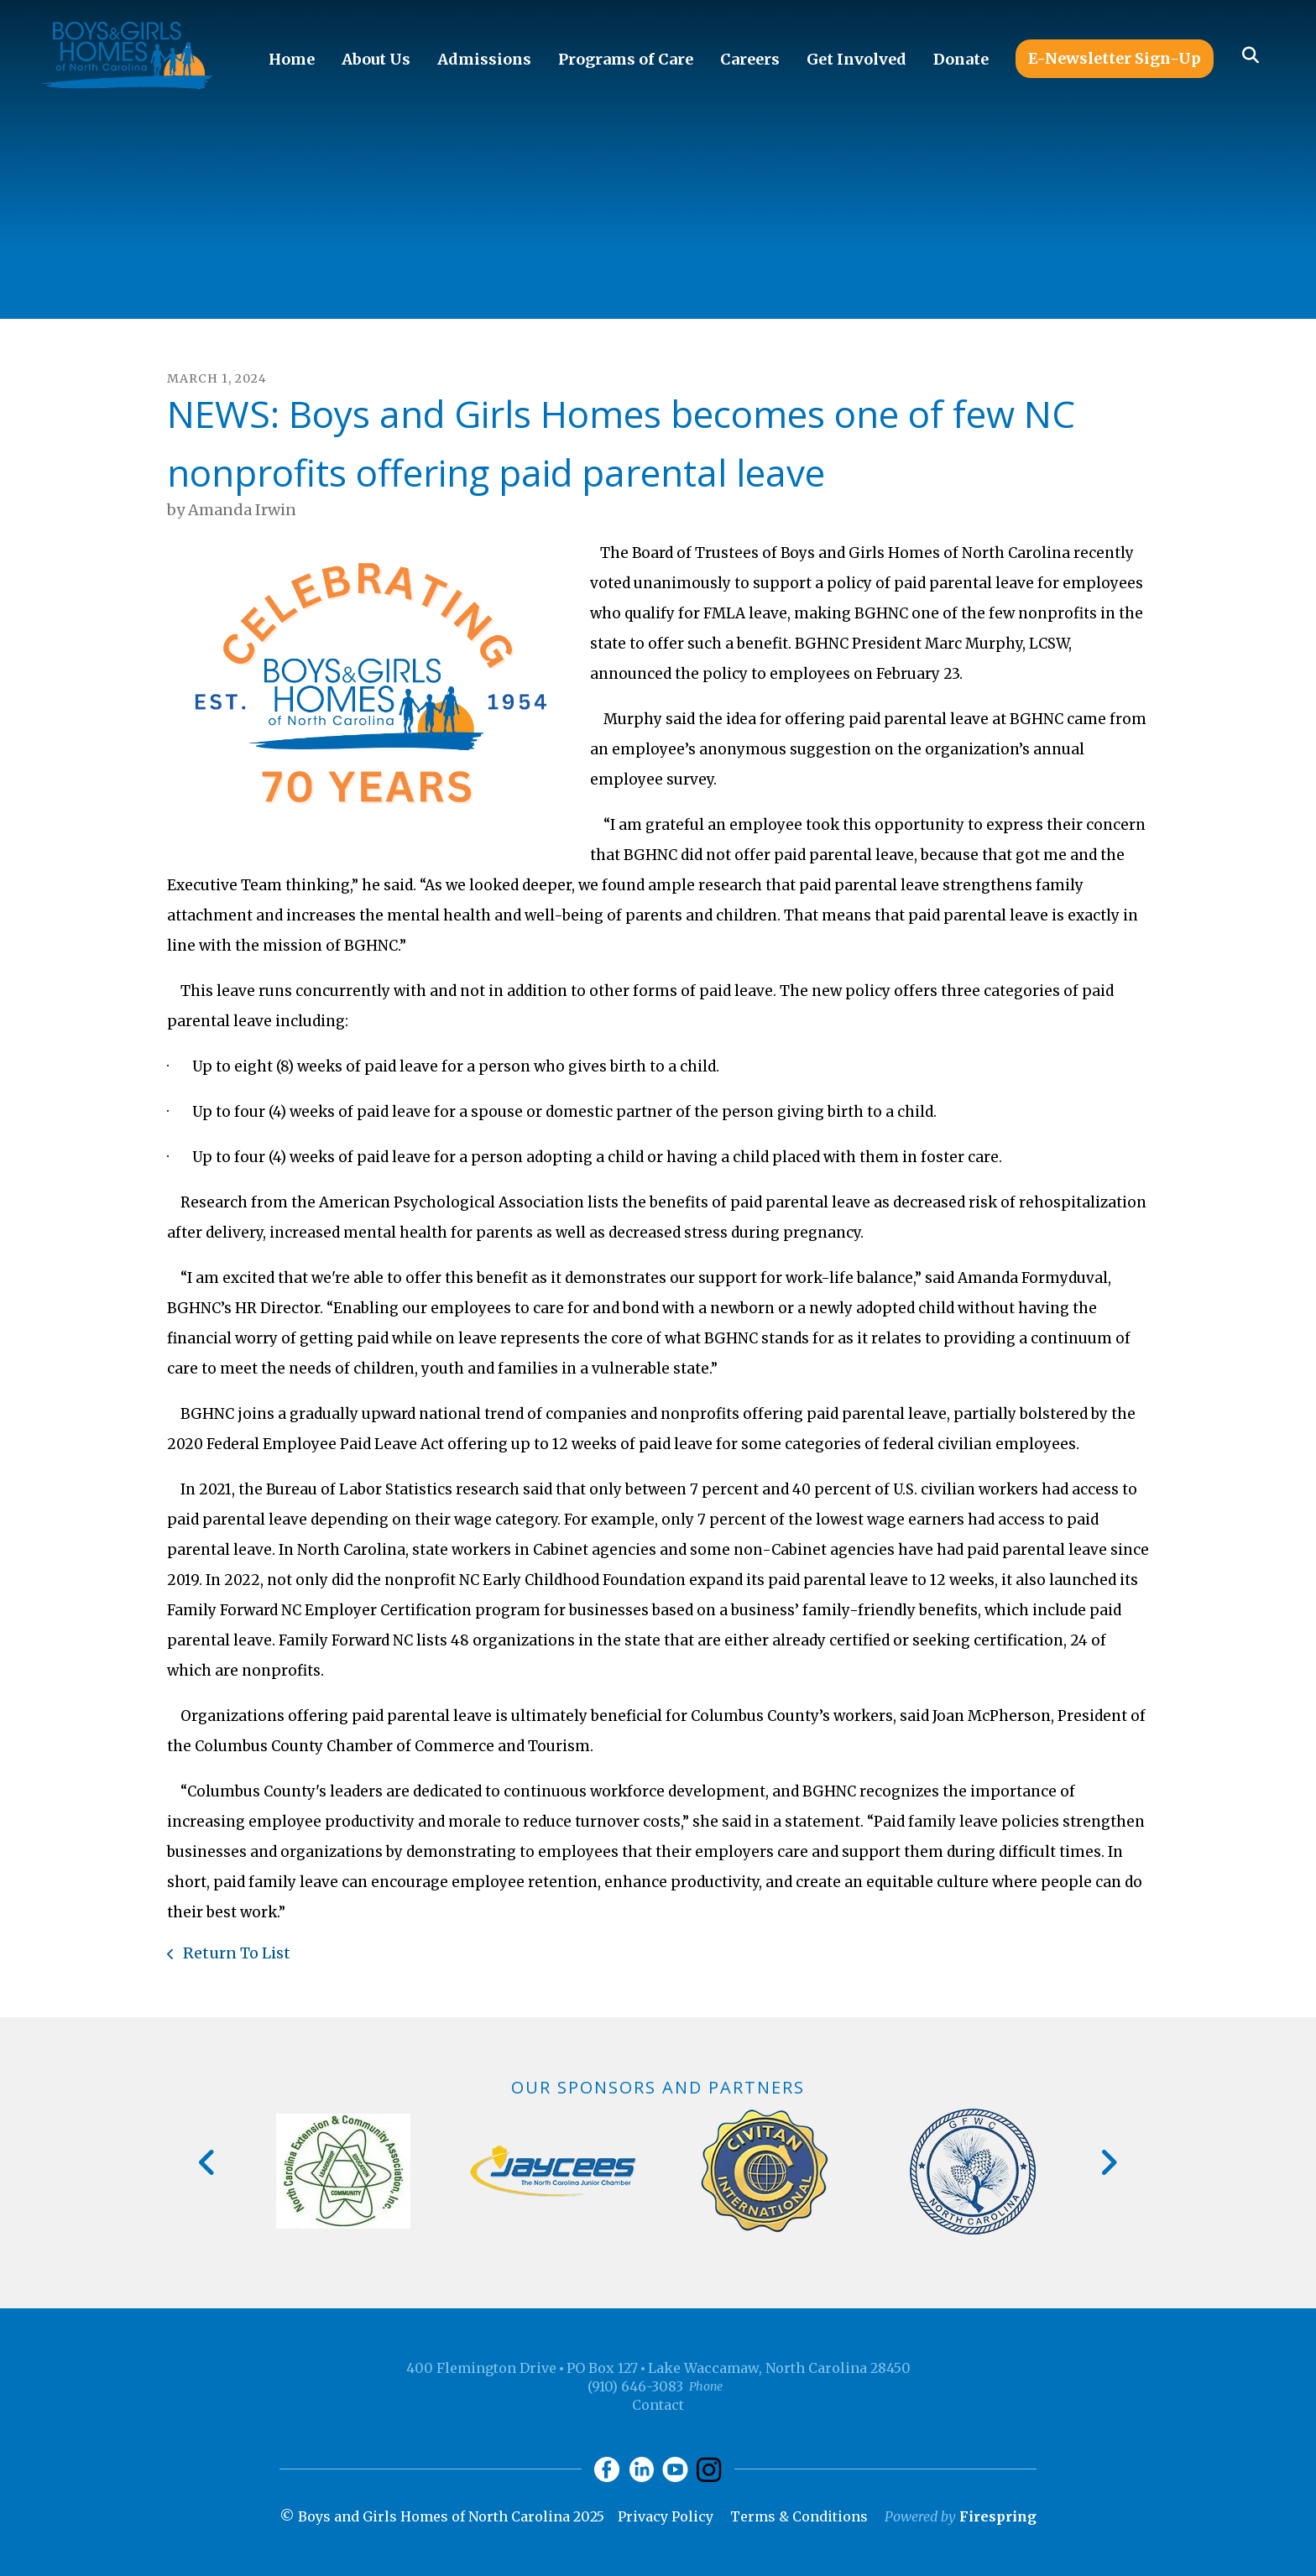 The image size is (1316, 2576). I want to click on Privacy Policy, so click(665, 2516).